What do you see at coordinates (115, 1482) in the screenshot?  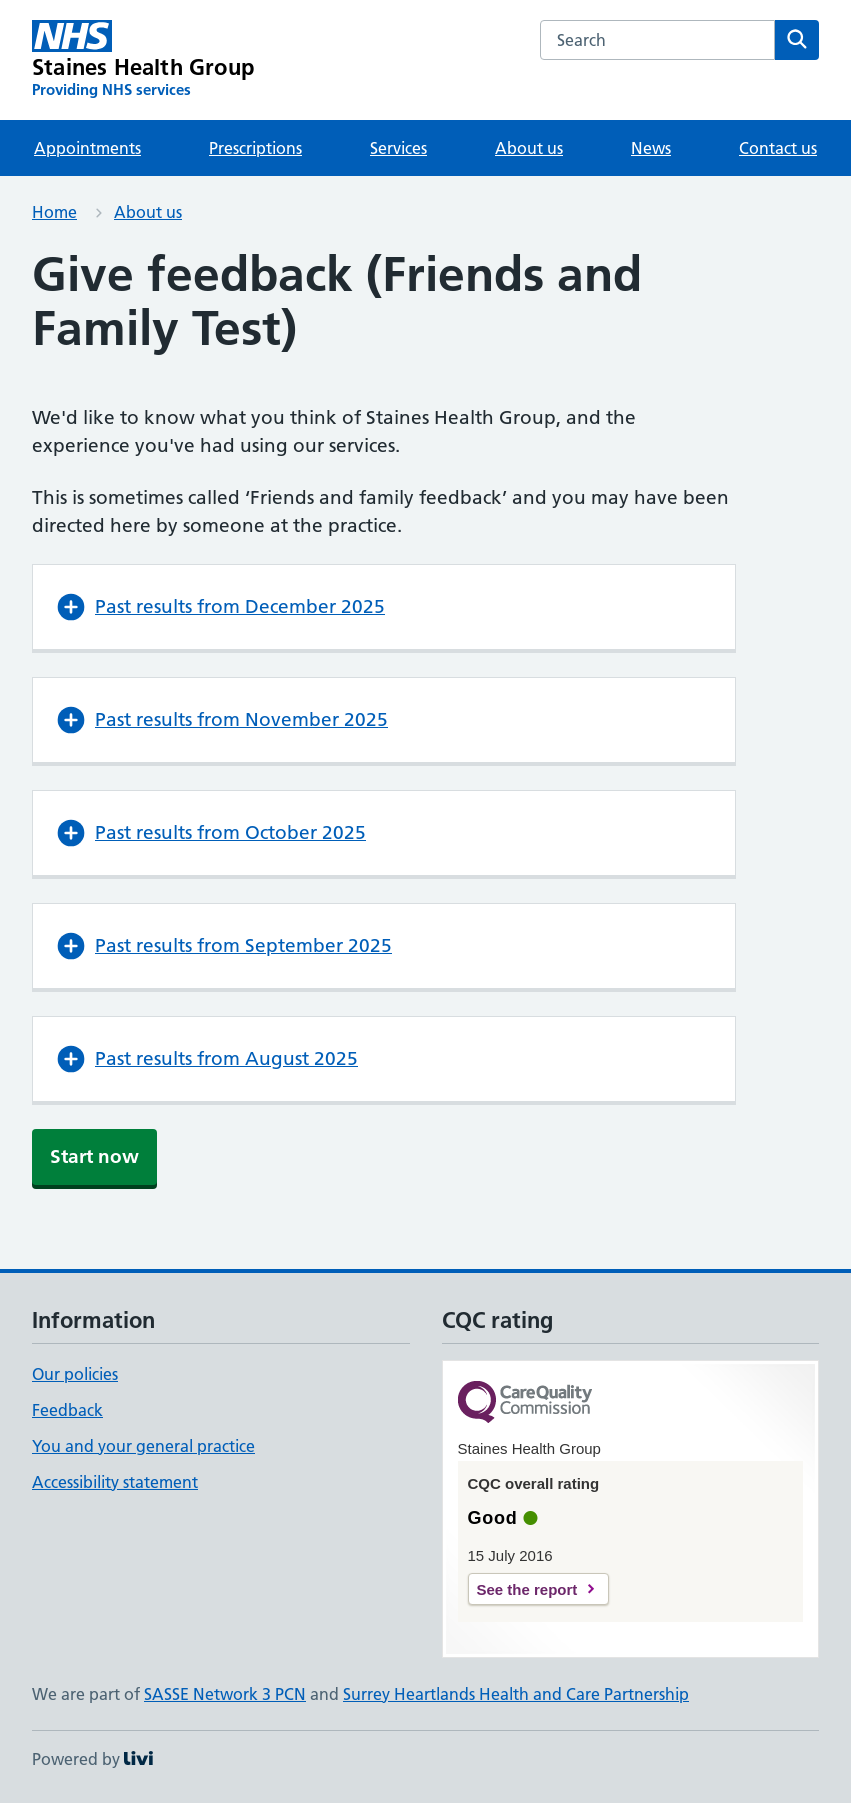 I see `Accessibility statement` at bounding box center [115, 1482].